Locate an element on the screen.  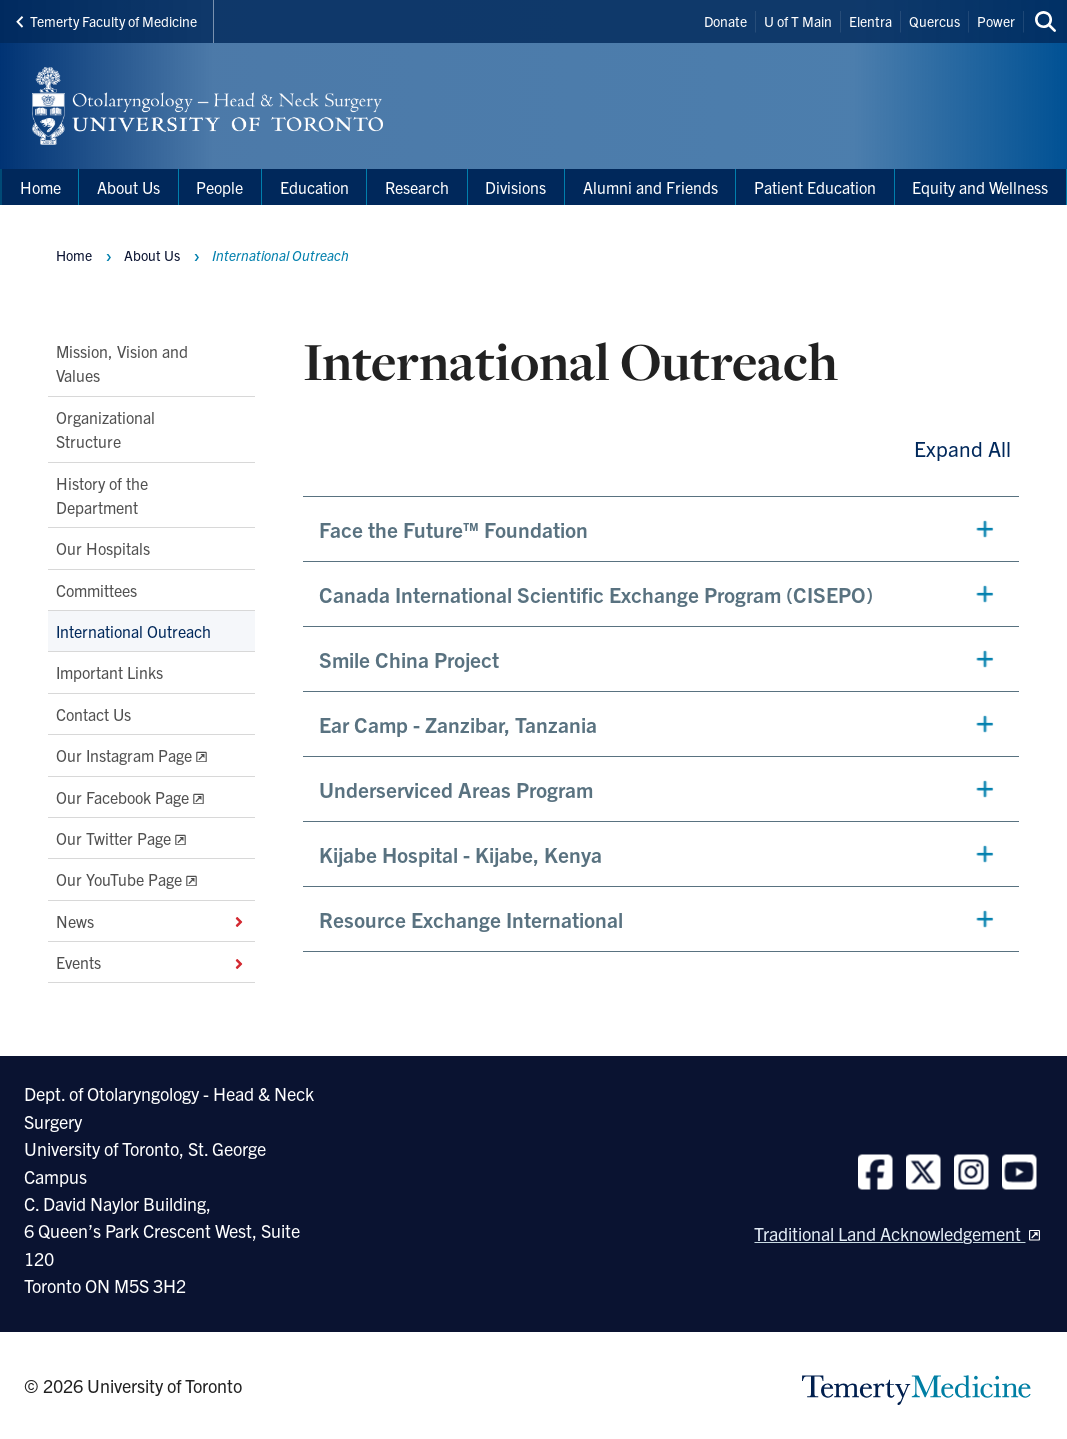
Divisions [menuitem] is located at coordinates (515, 187).